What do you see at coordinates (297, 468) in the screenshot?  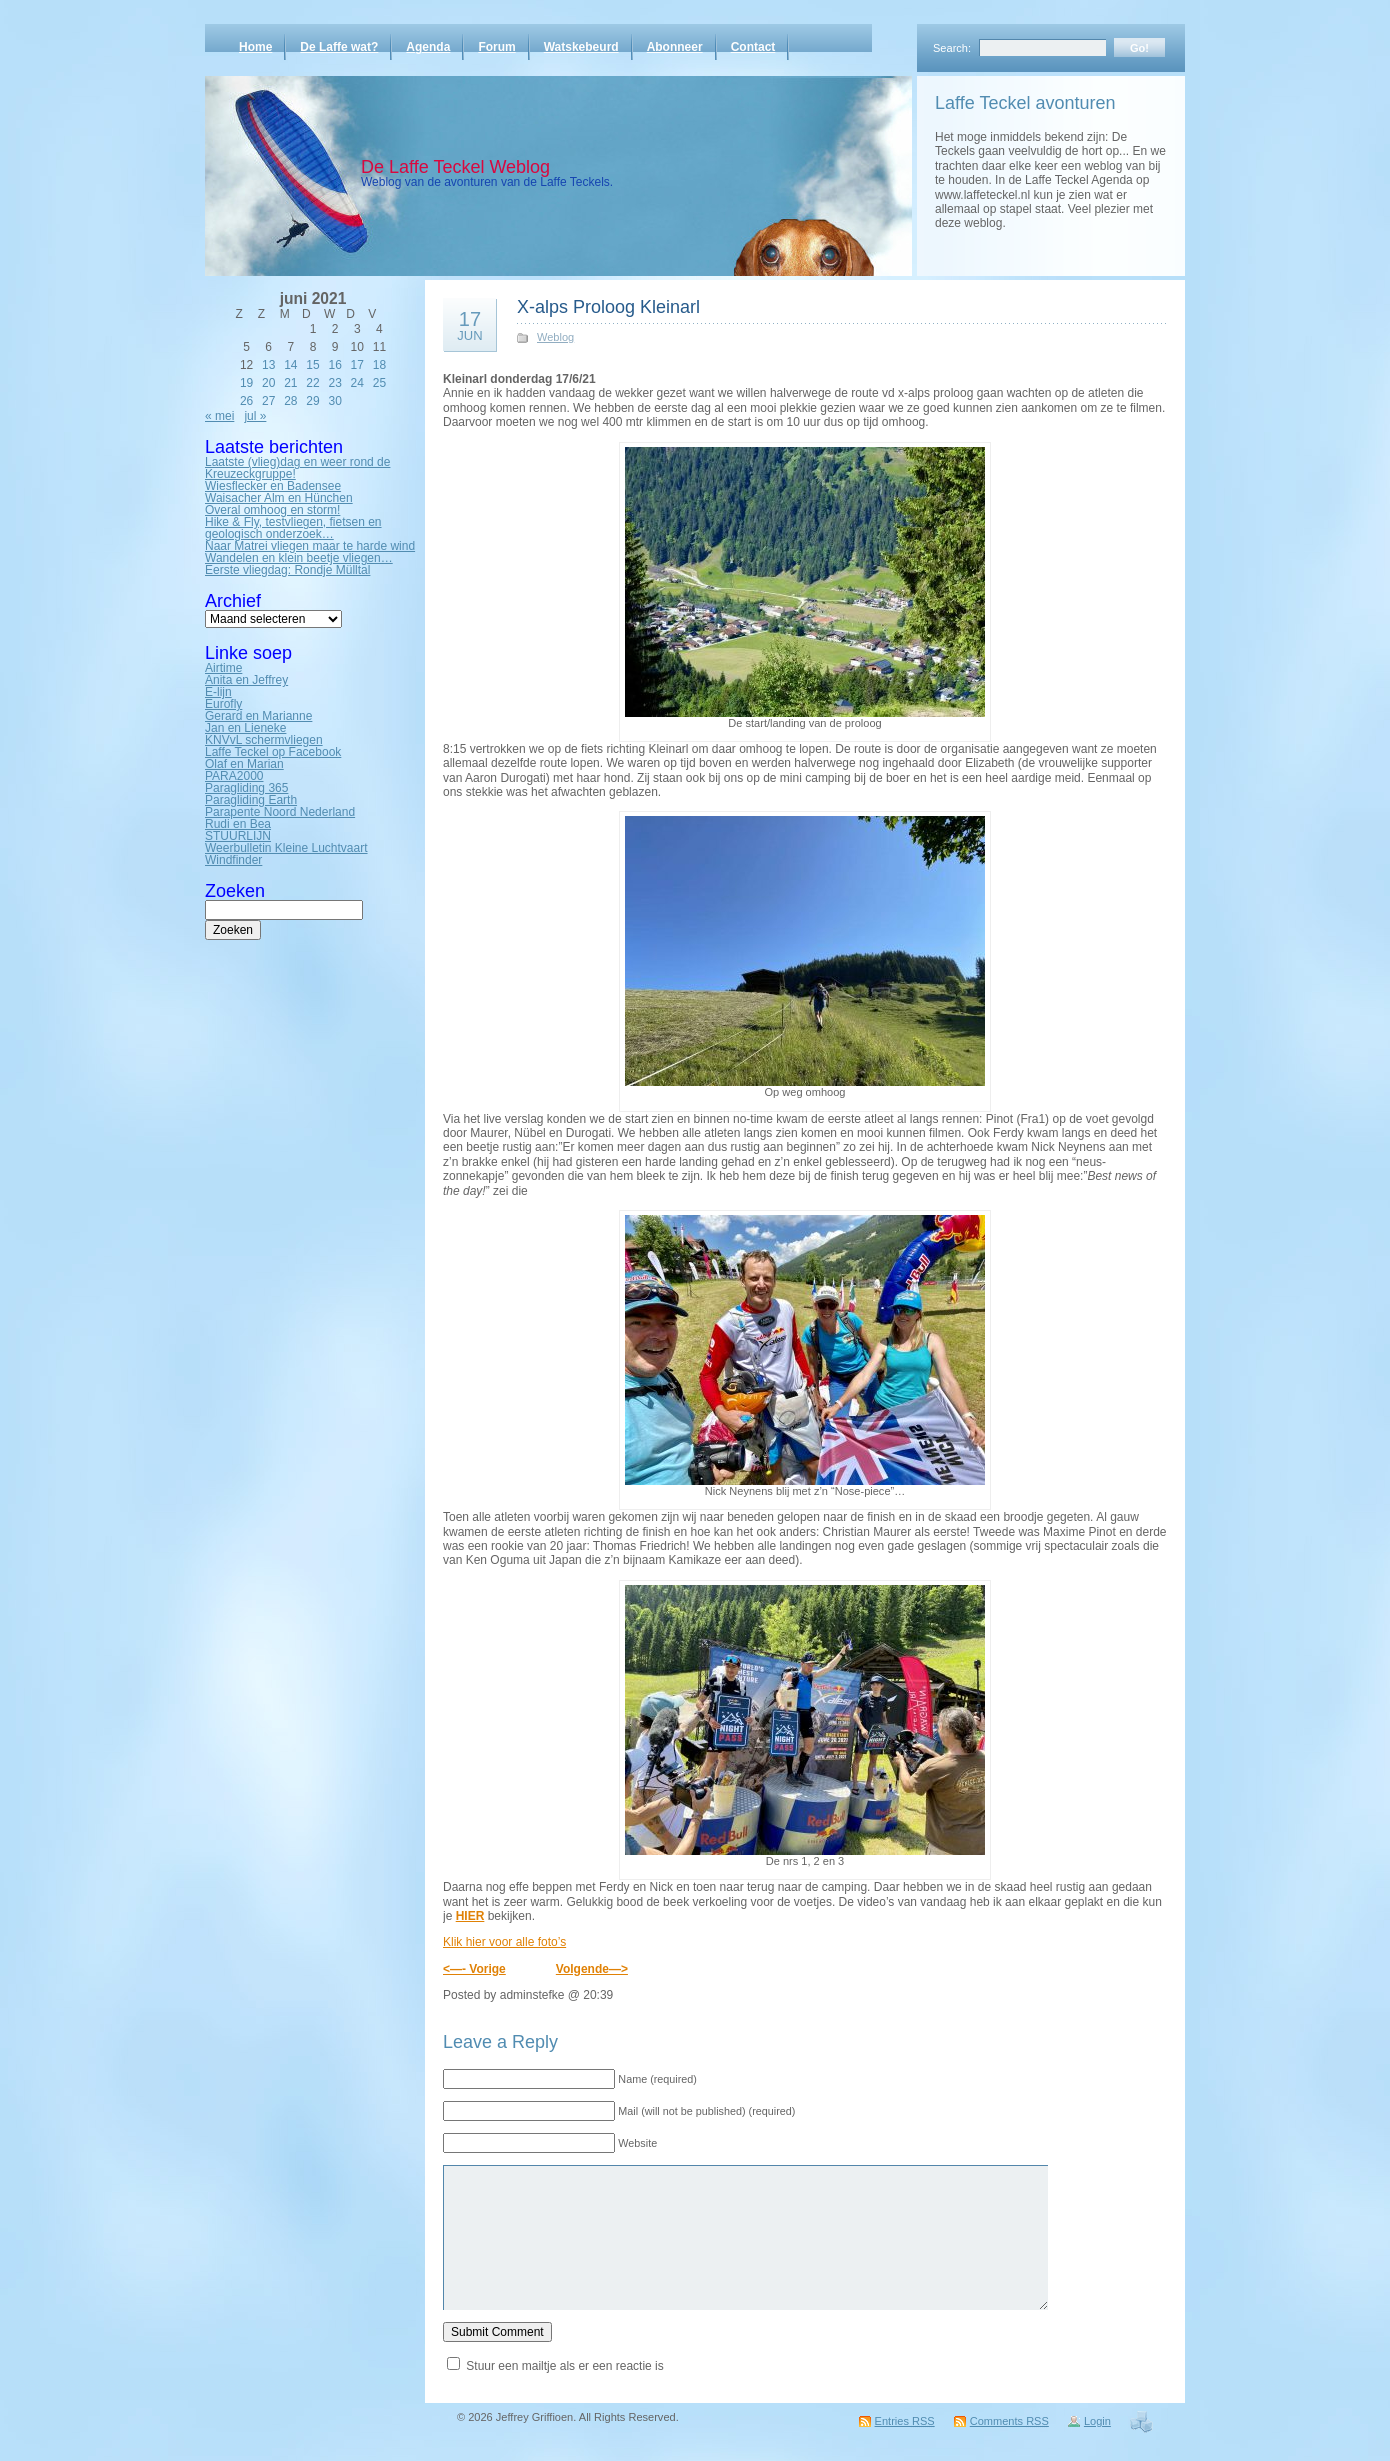 I see `Laatste (vlieg)dag en weer rond de Kreuzeckgruppe!` at bounding box center [297, 468].